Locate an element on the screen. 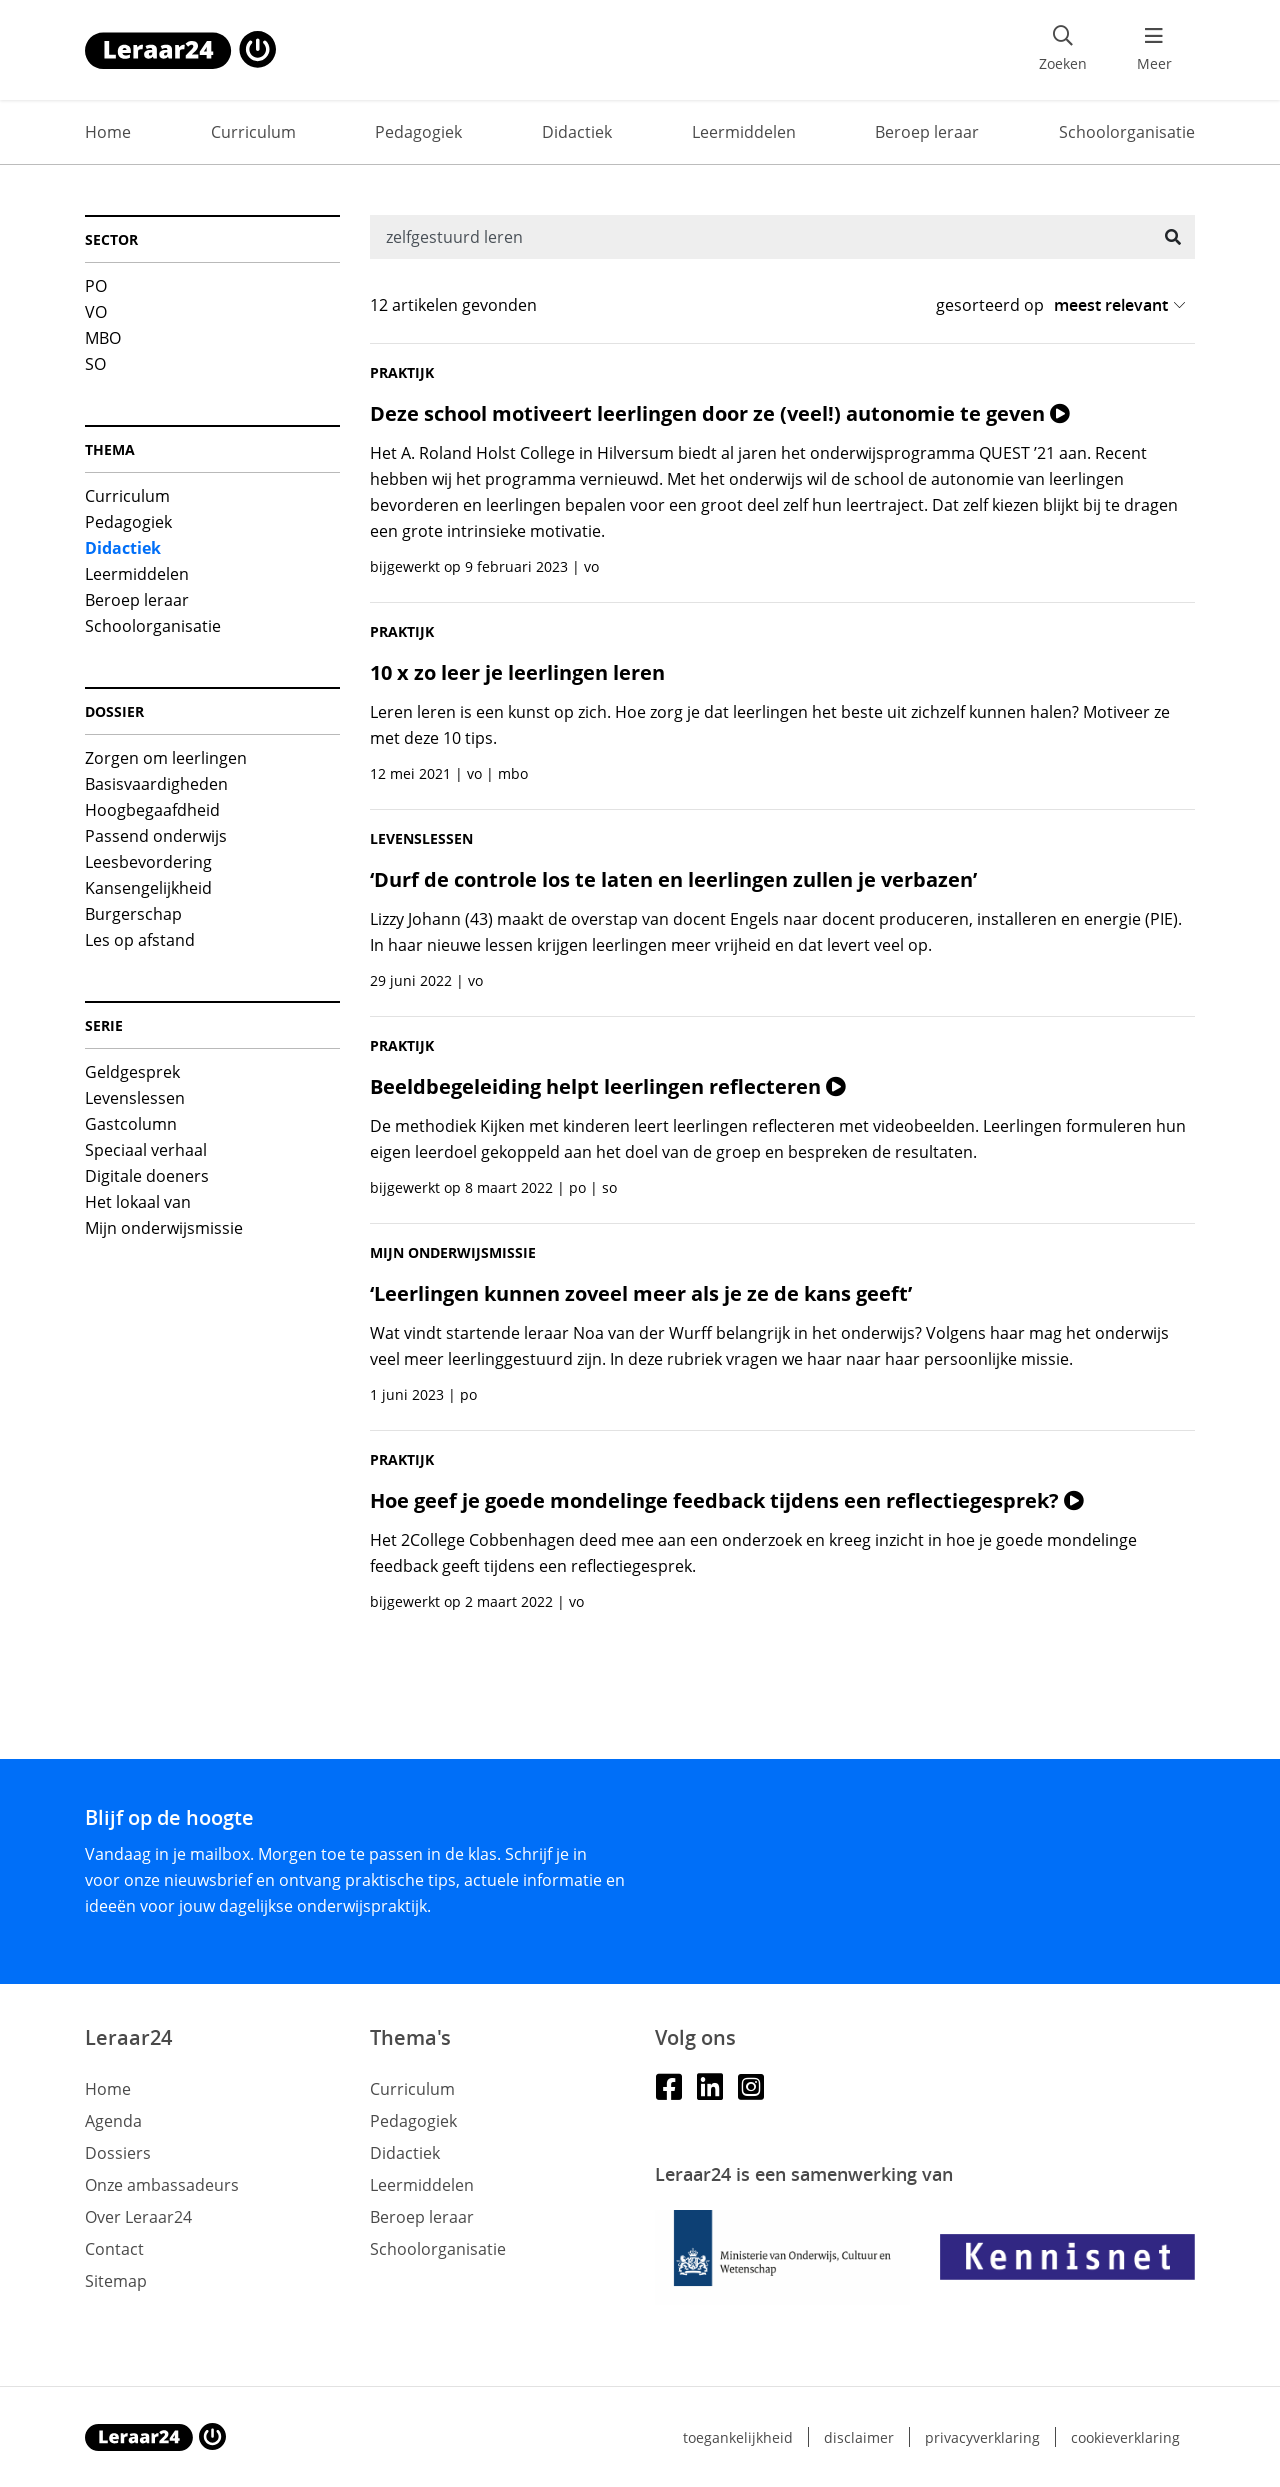  Passend onderwijs is located at coordinates (156, 836).